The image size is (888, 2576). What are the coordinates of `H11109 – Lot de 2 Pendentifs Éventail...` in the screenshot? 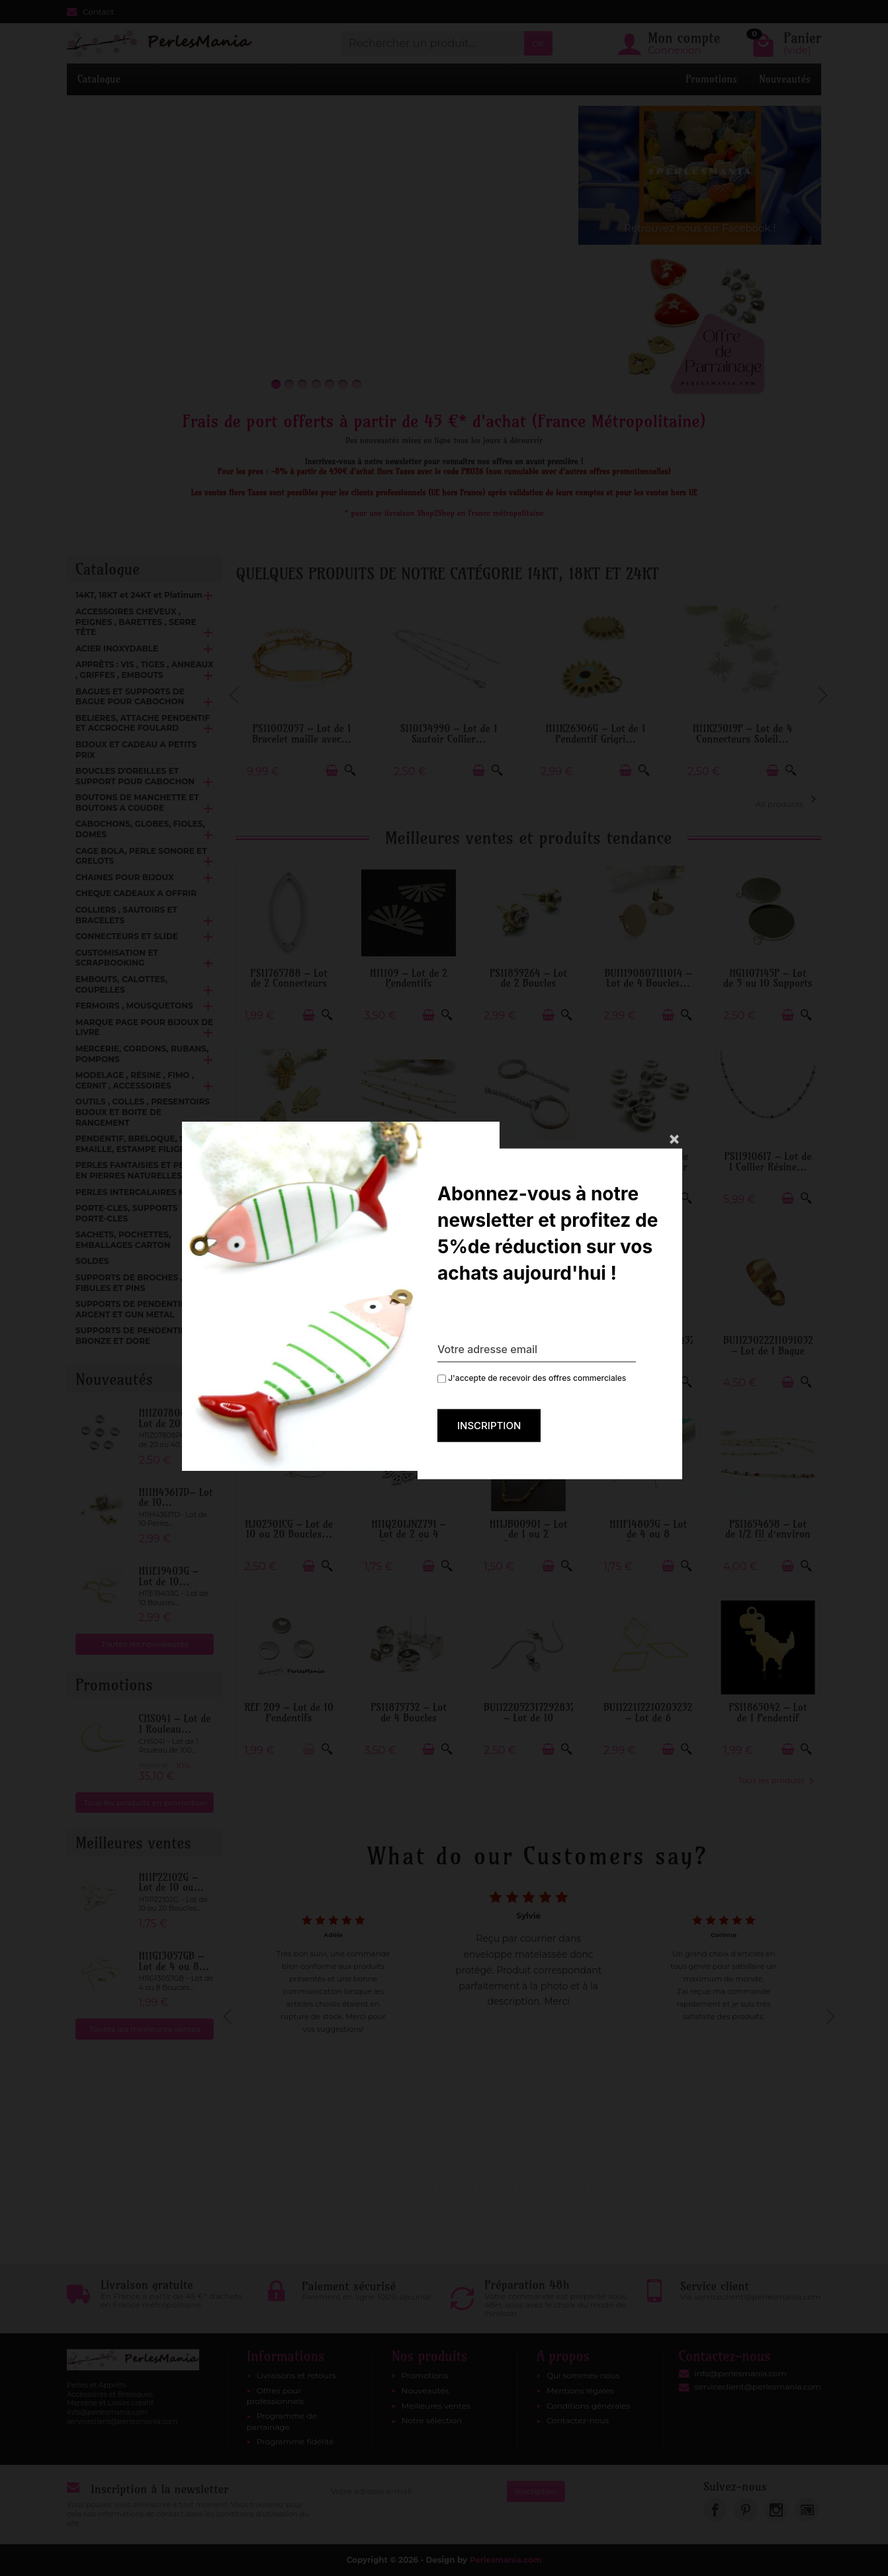 It's located at (408, 983).